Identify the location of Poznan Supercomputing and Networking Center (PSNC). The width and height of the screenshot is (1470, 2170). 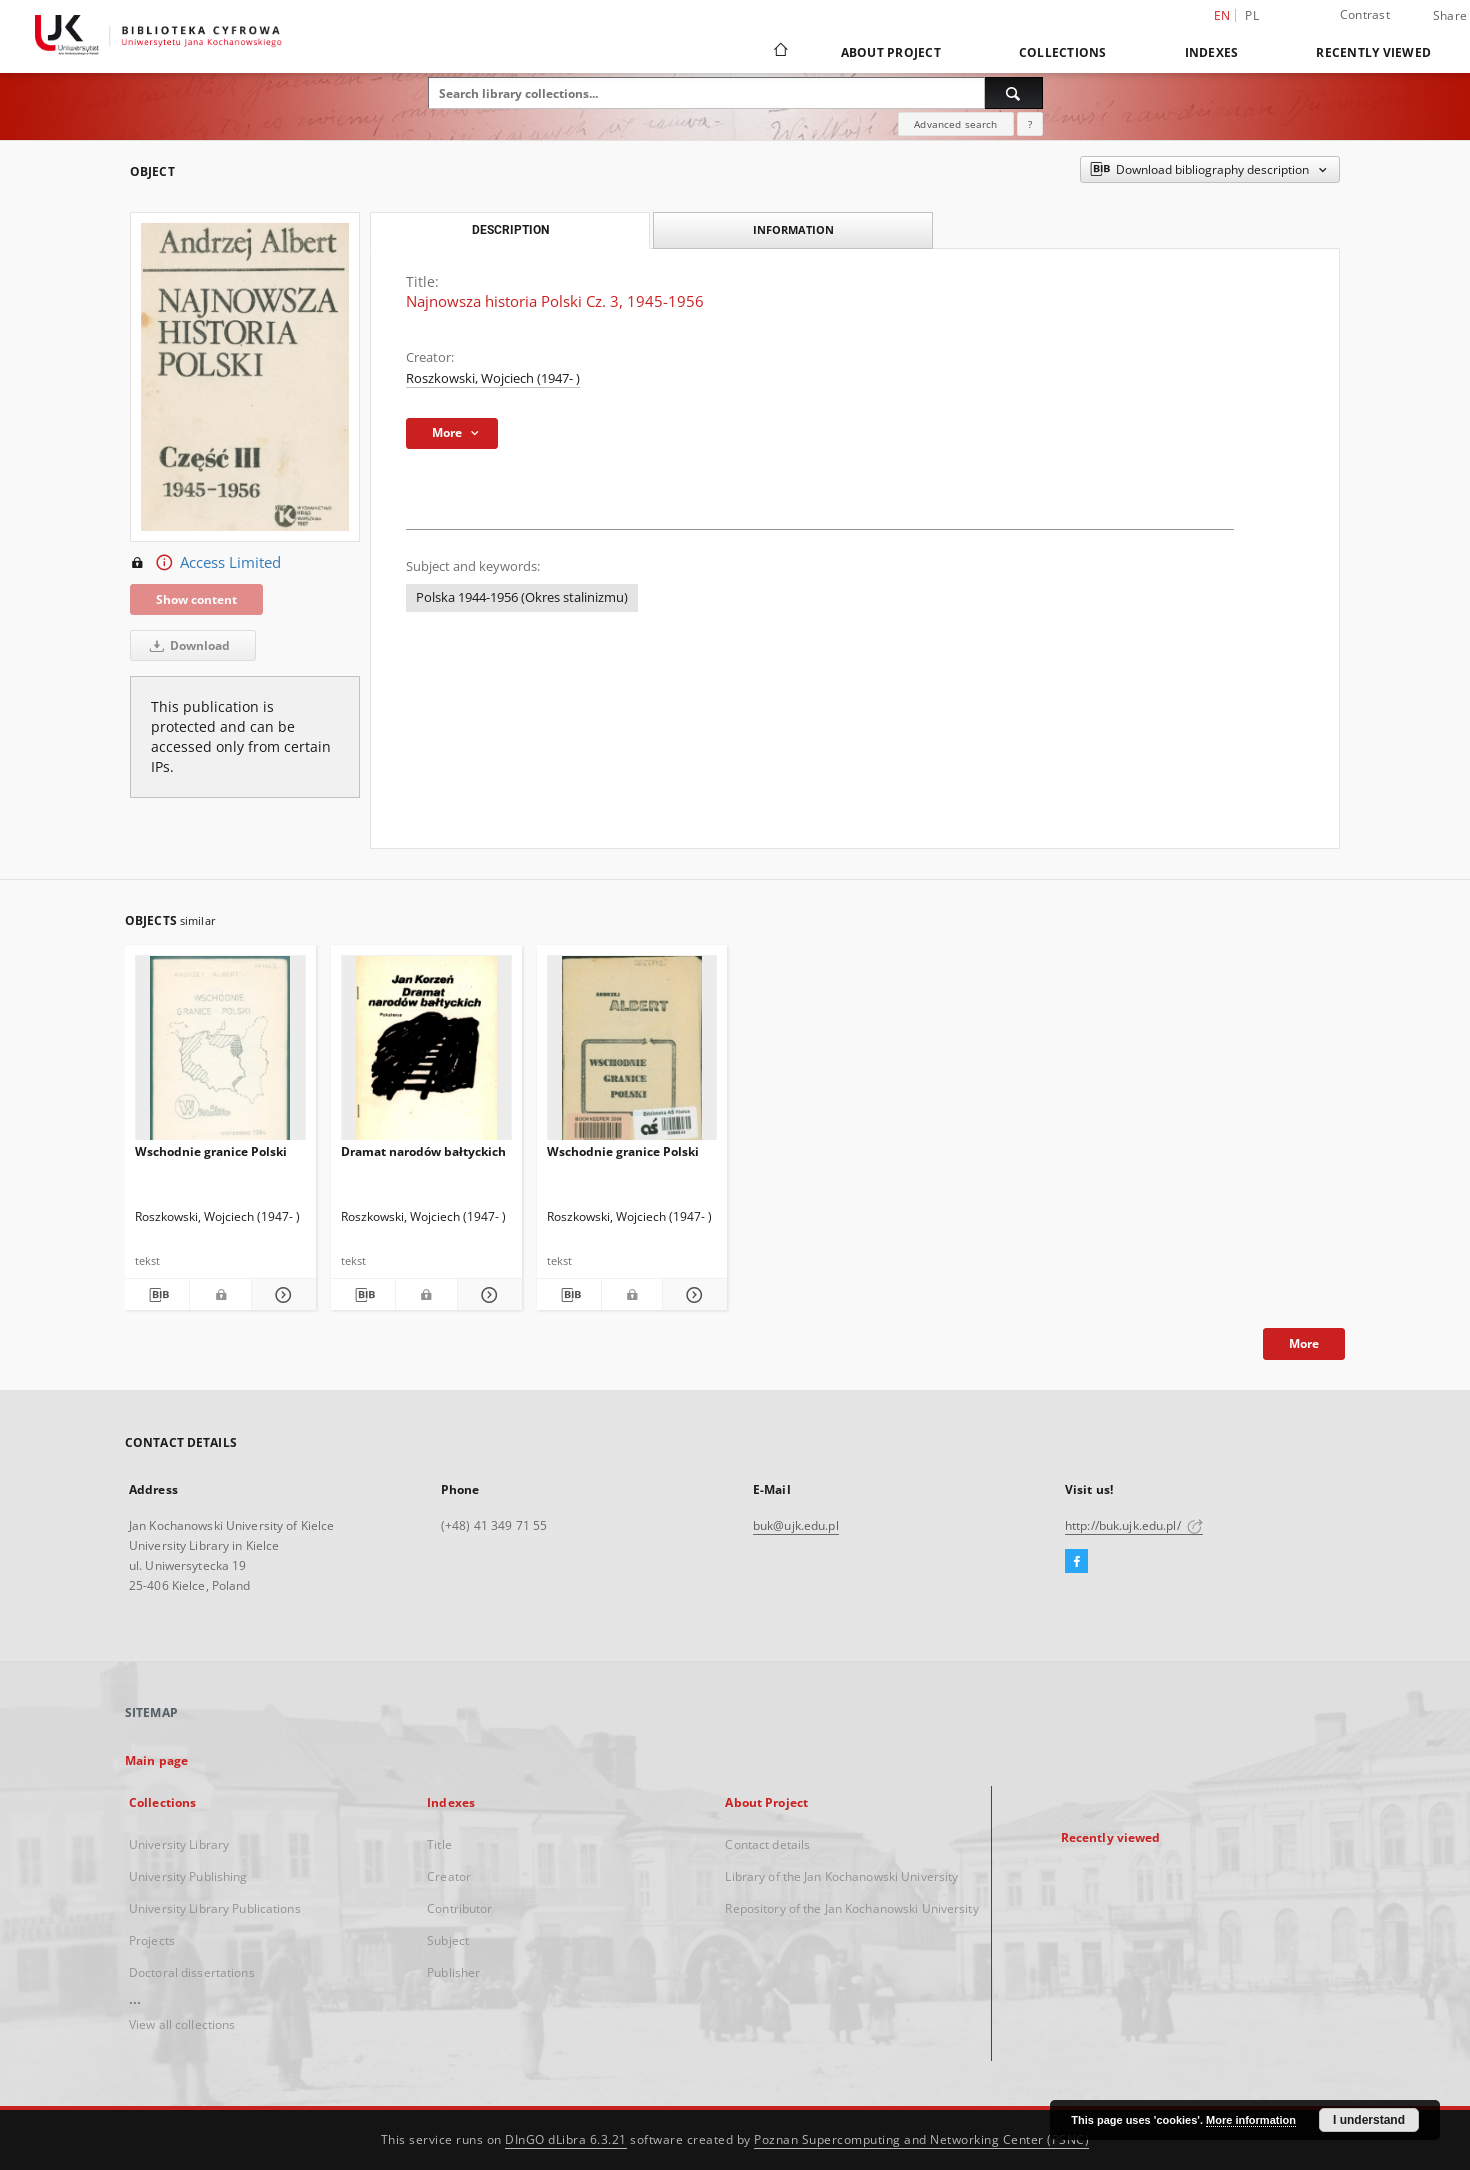
(921, 2139).